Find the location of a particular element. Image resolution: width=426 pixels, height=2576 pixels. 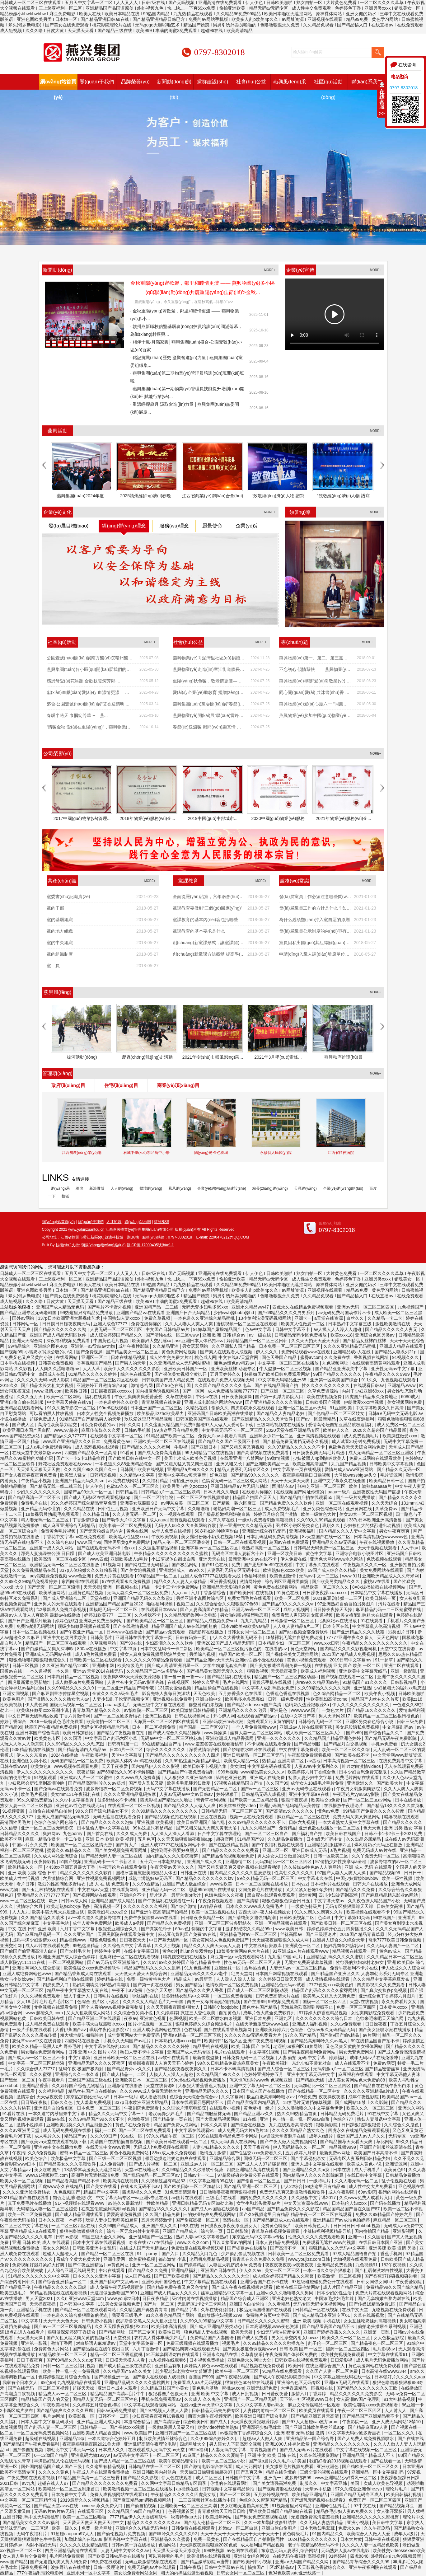

www.一区二区三区在线 | 欧洲 is located at coordinates (29, 1900).